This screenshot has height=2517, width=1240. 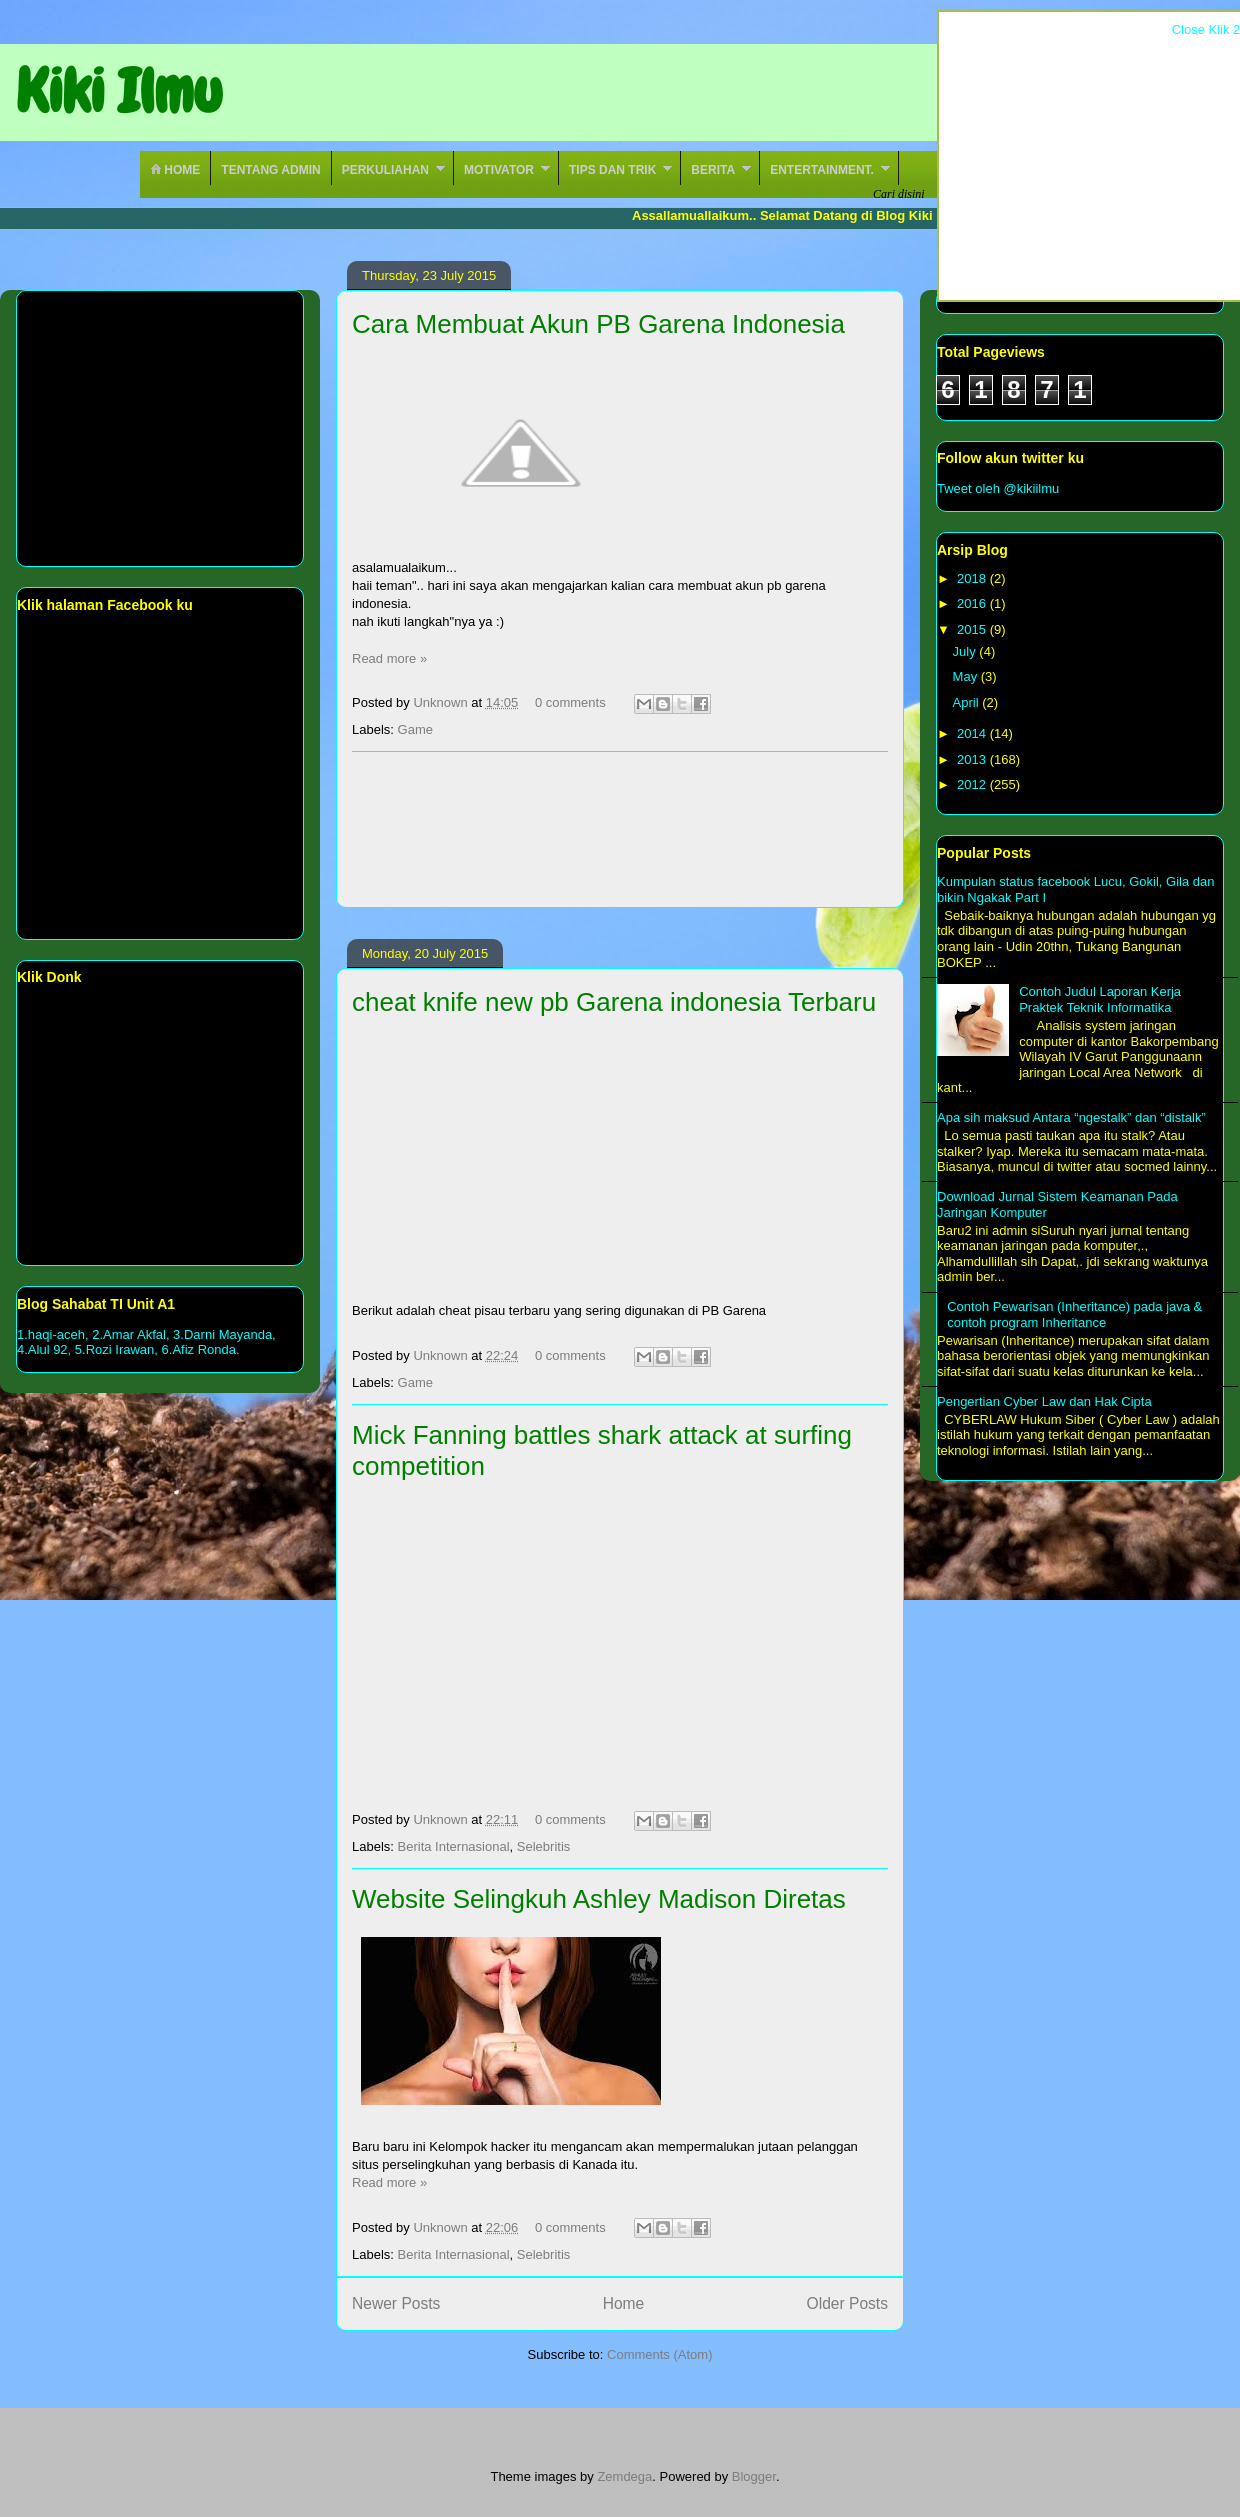 What do you see at coordinates (973, 784) in the screenshot?
I see `2012` at bounding box center [973, 784].